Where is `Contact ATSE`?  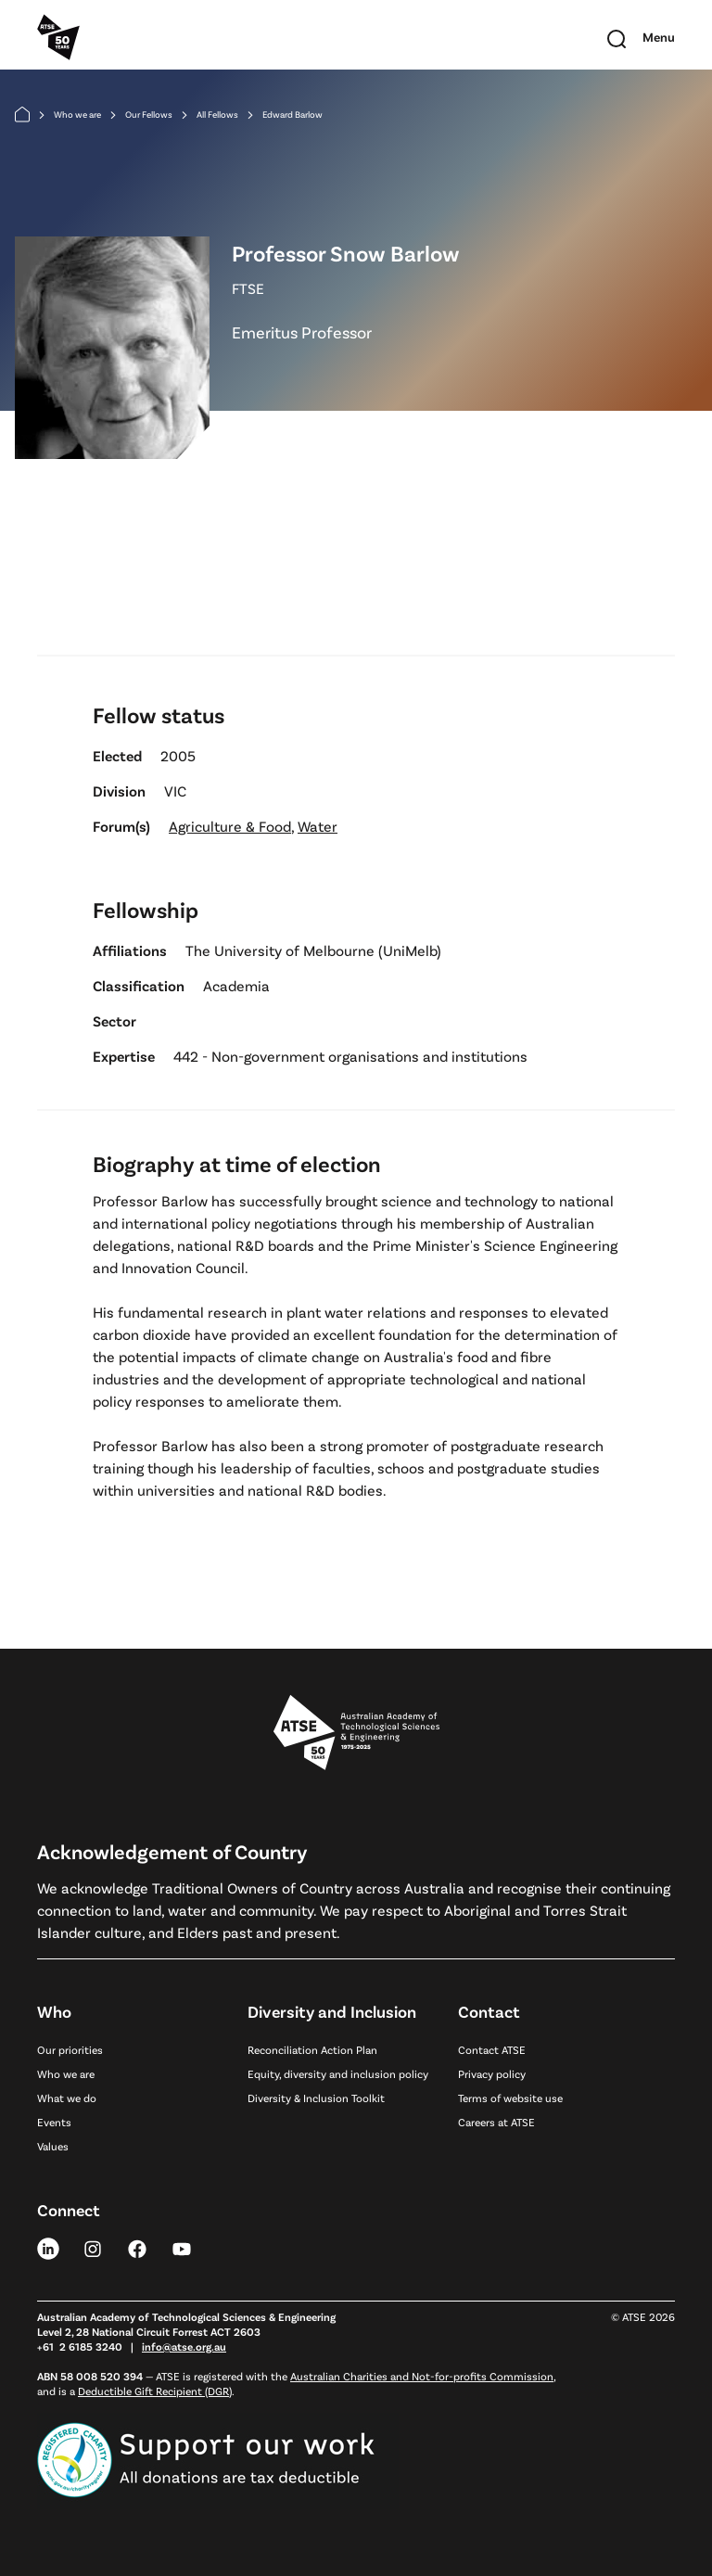 Contact ATSE is located at coordinates (492, 2049).